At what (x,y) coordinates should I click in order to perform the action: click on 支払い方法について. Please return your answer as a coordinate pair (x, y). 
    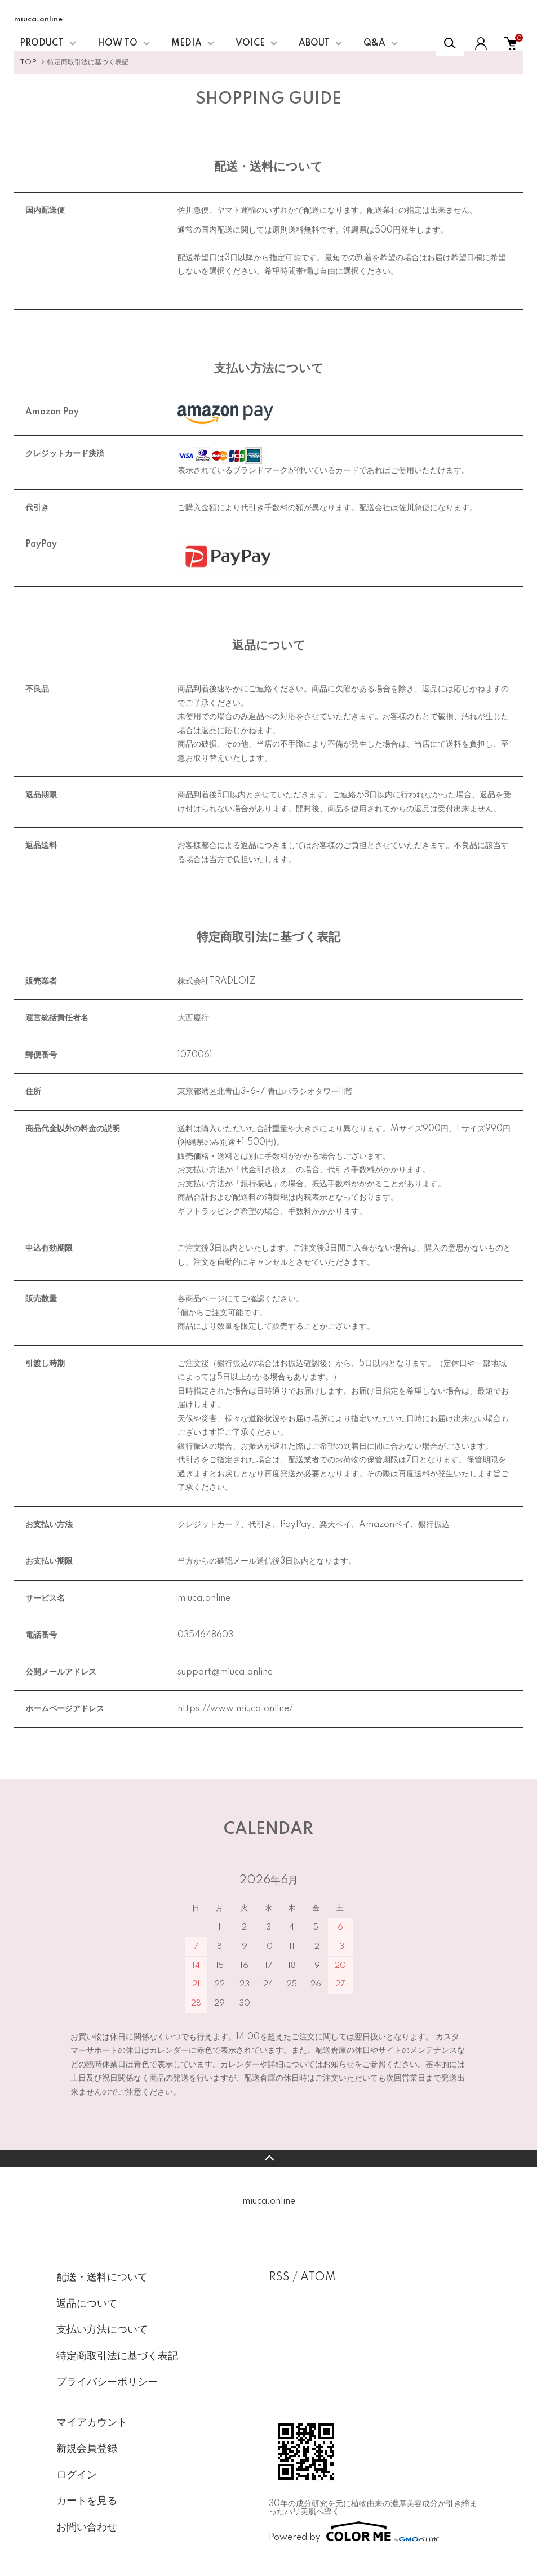
    Looking at the image, I should click on (102, 2330).